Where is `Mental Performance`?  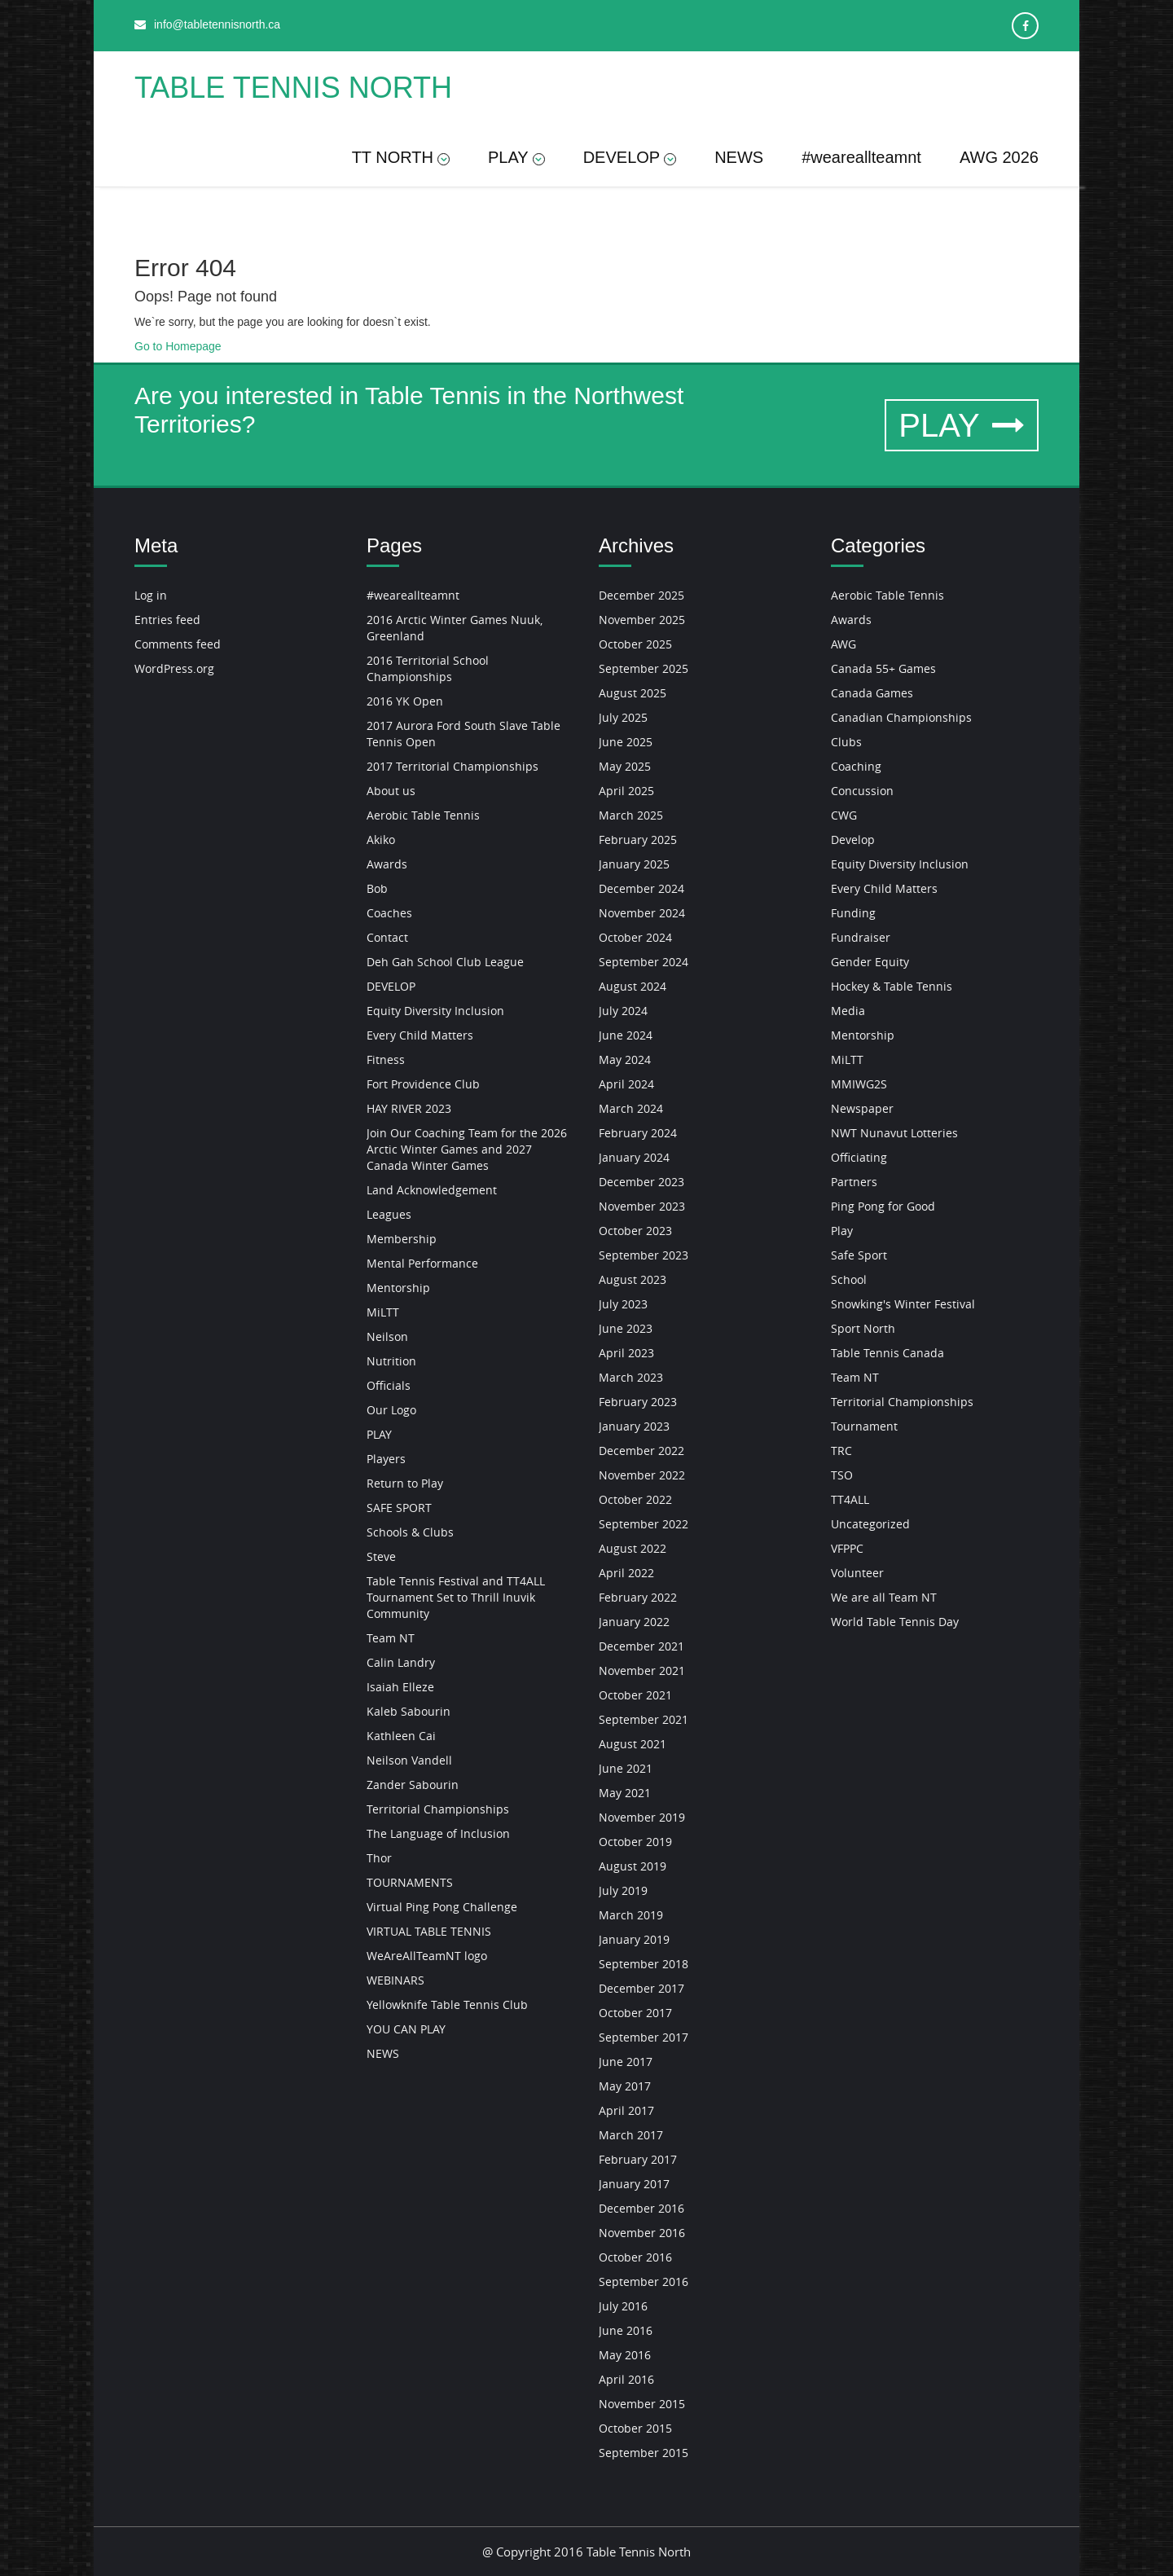
Mental Performance is located at coordinates (422, 1263).